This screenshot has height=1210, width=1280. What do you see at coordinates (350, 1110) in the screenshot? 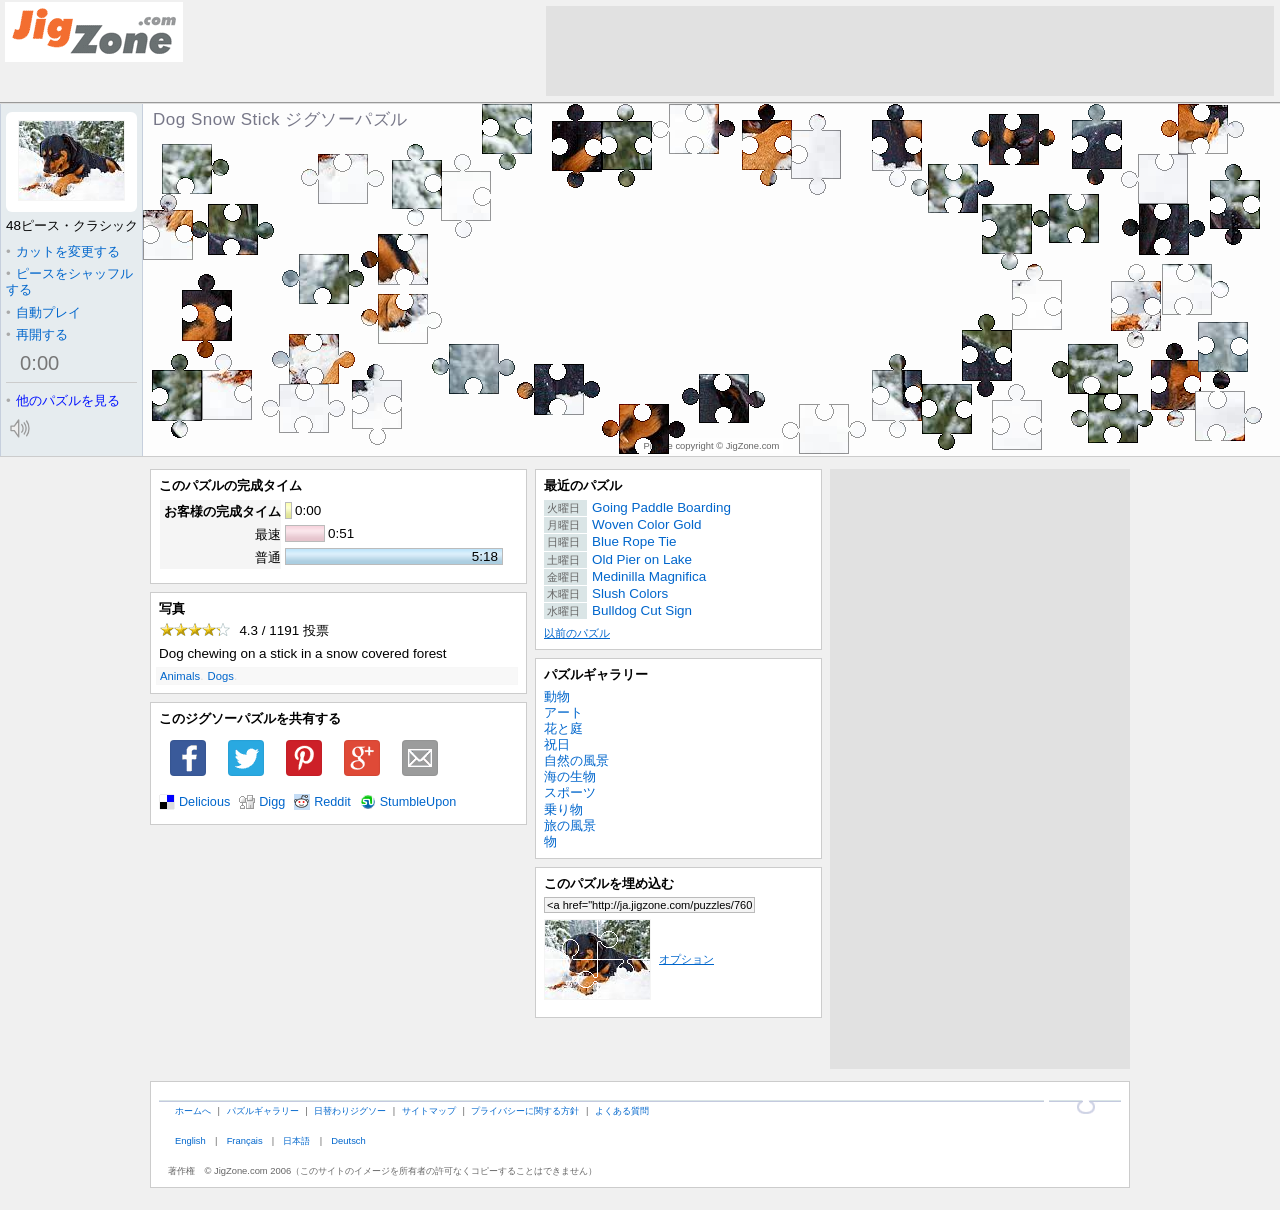
I see `日替わりジグソー` at bounding box center [350, 1110].